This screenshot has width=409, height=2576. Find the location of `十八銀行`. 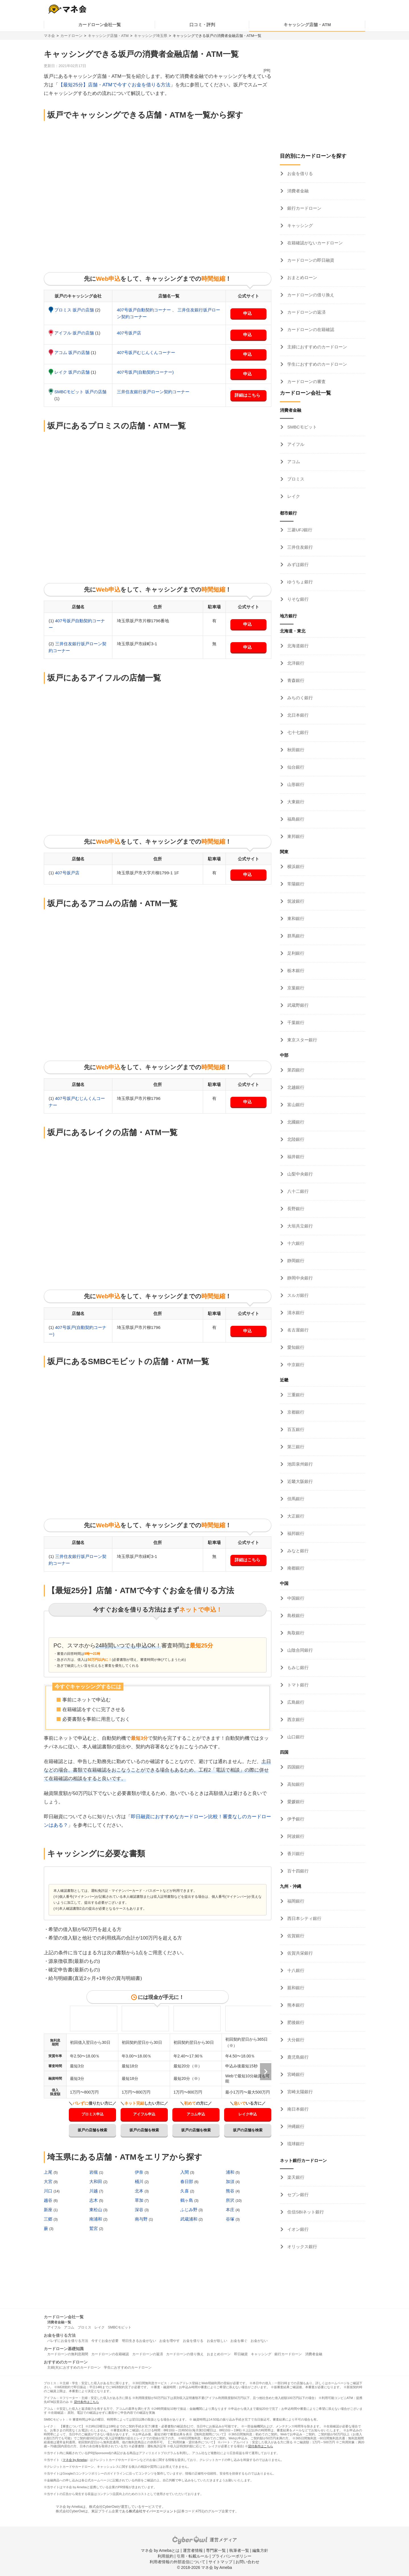

十八銀行 is located at coordinates (295, 1970).